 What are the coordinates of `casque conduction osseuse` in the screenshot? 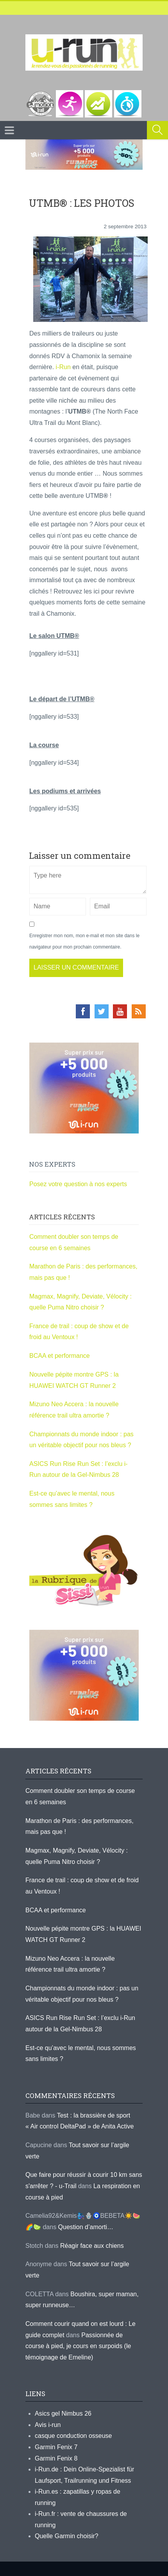 It's located at (73, 2435).